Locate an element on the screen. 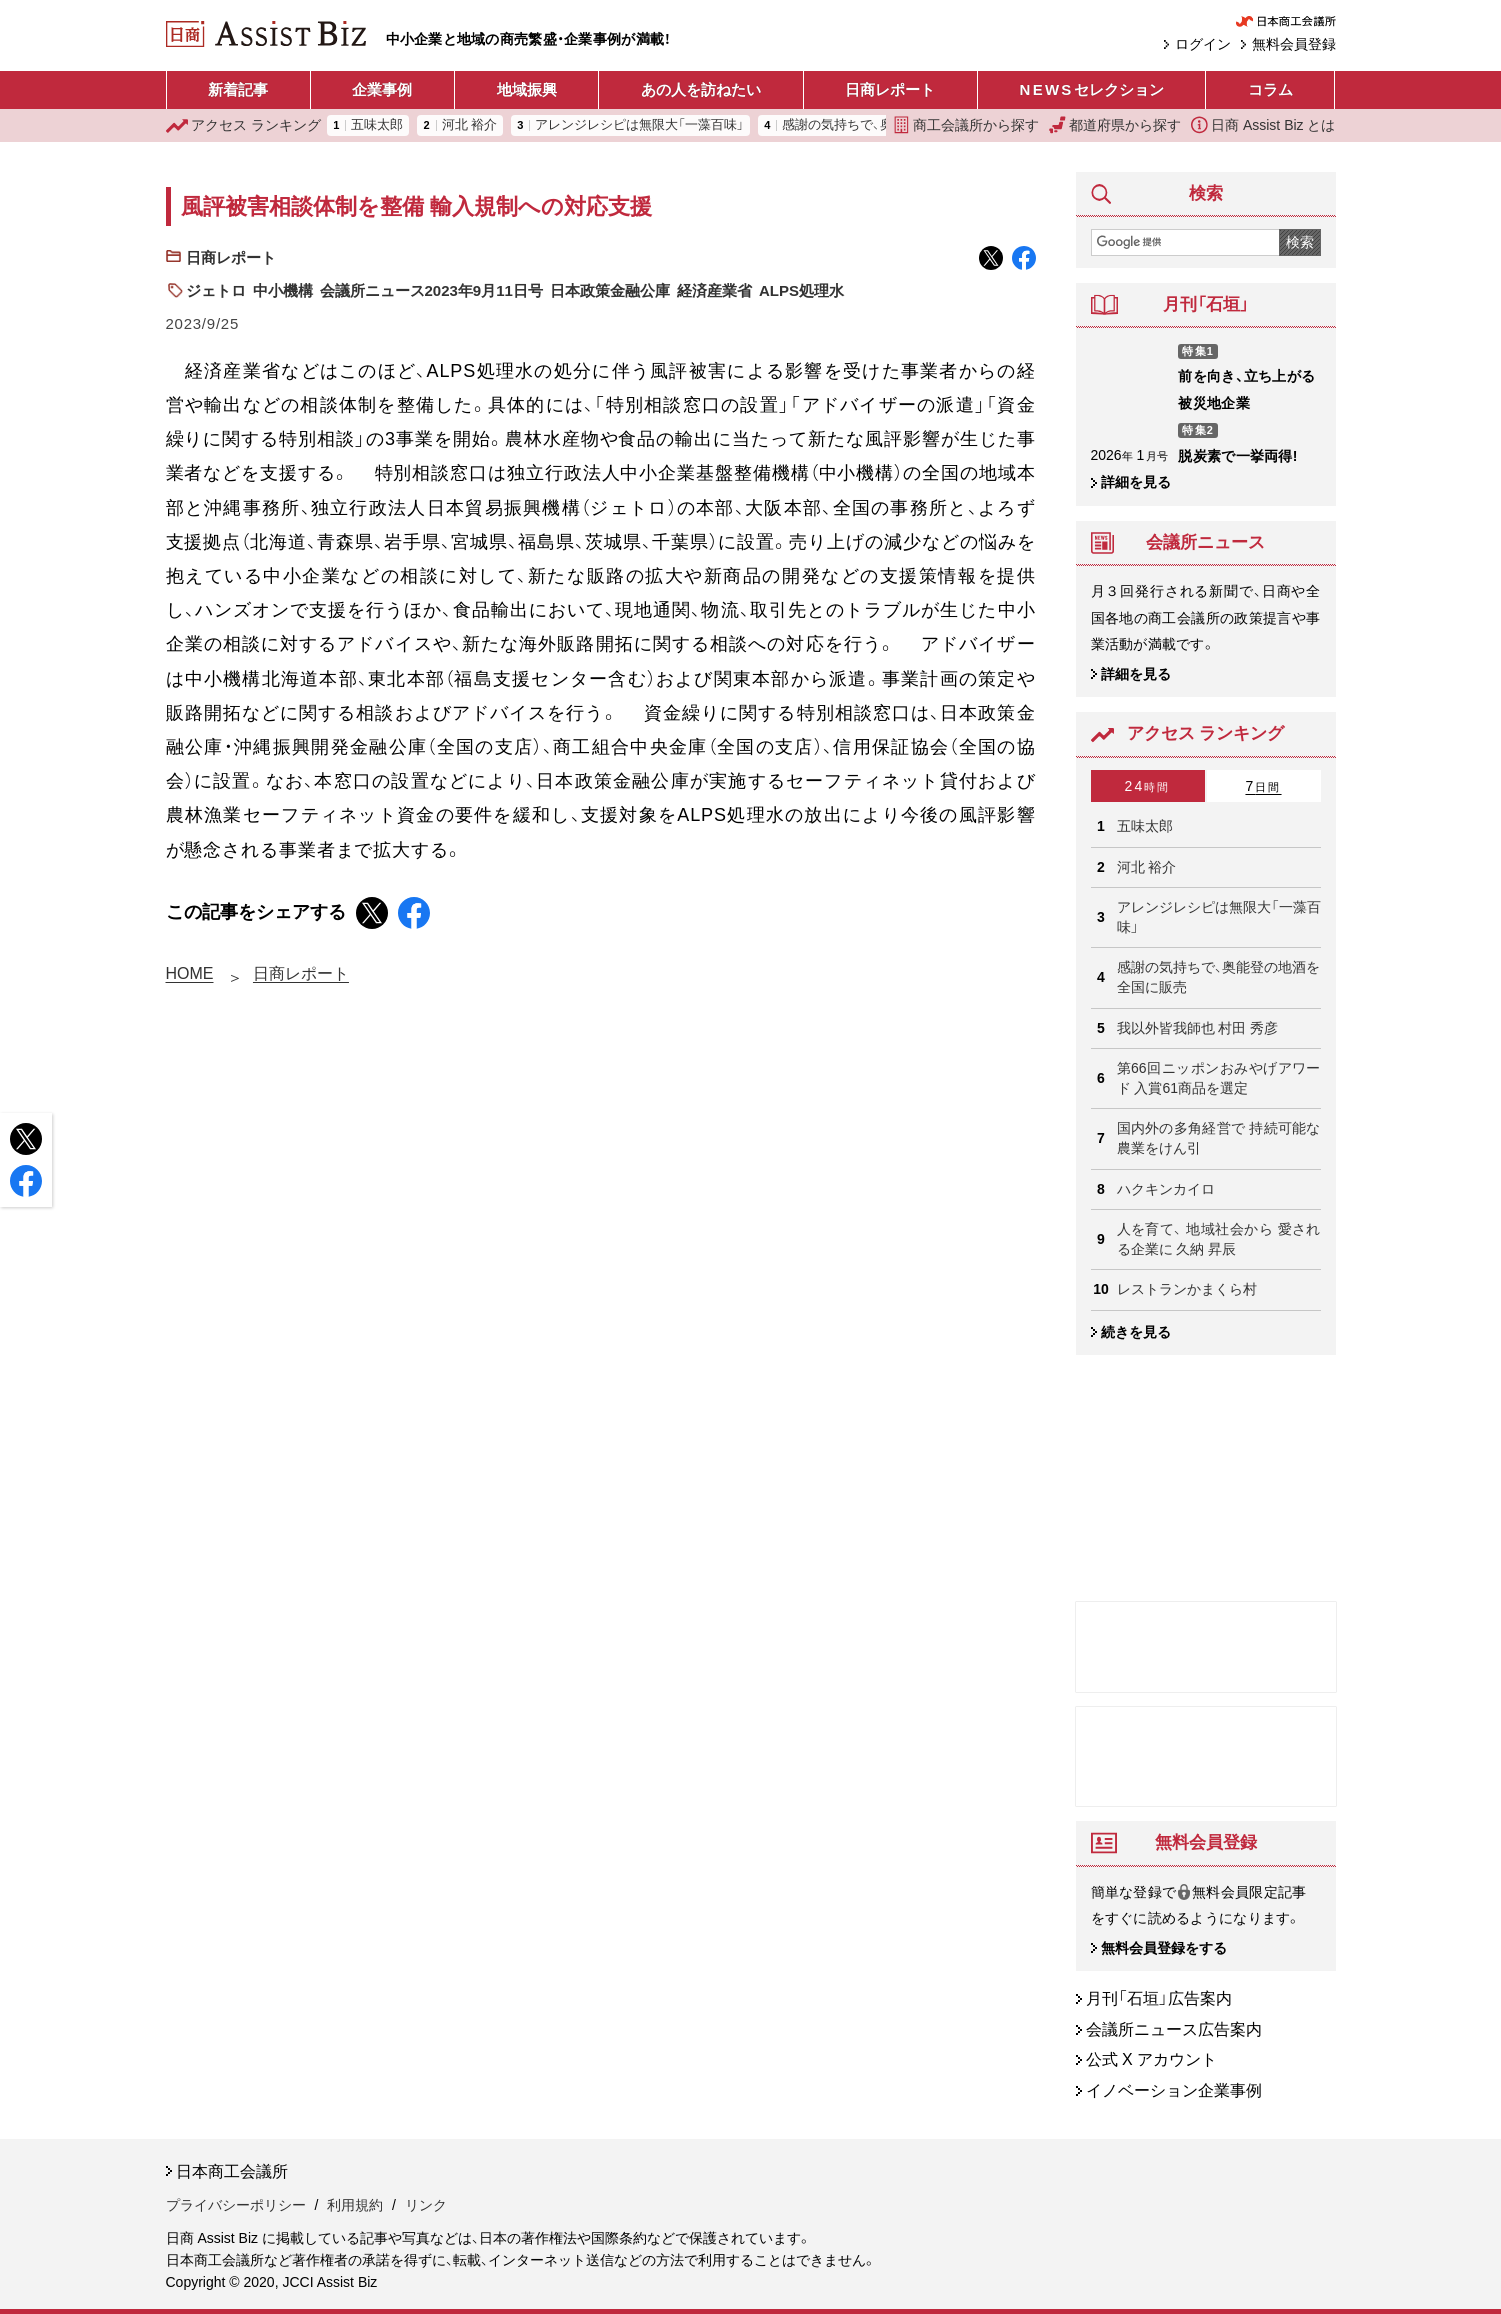 The height and width of the screenshot is (2314, 1501). プライバシーポリシー is located at coordinates (236, 2206).